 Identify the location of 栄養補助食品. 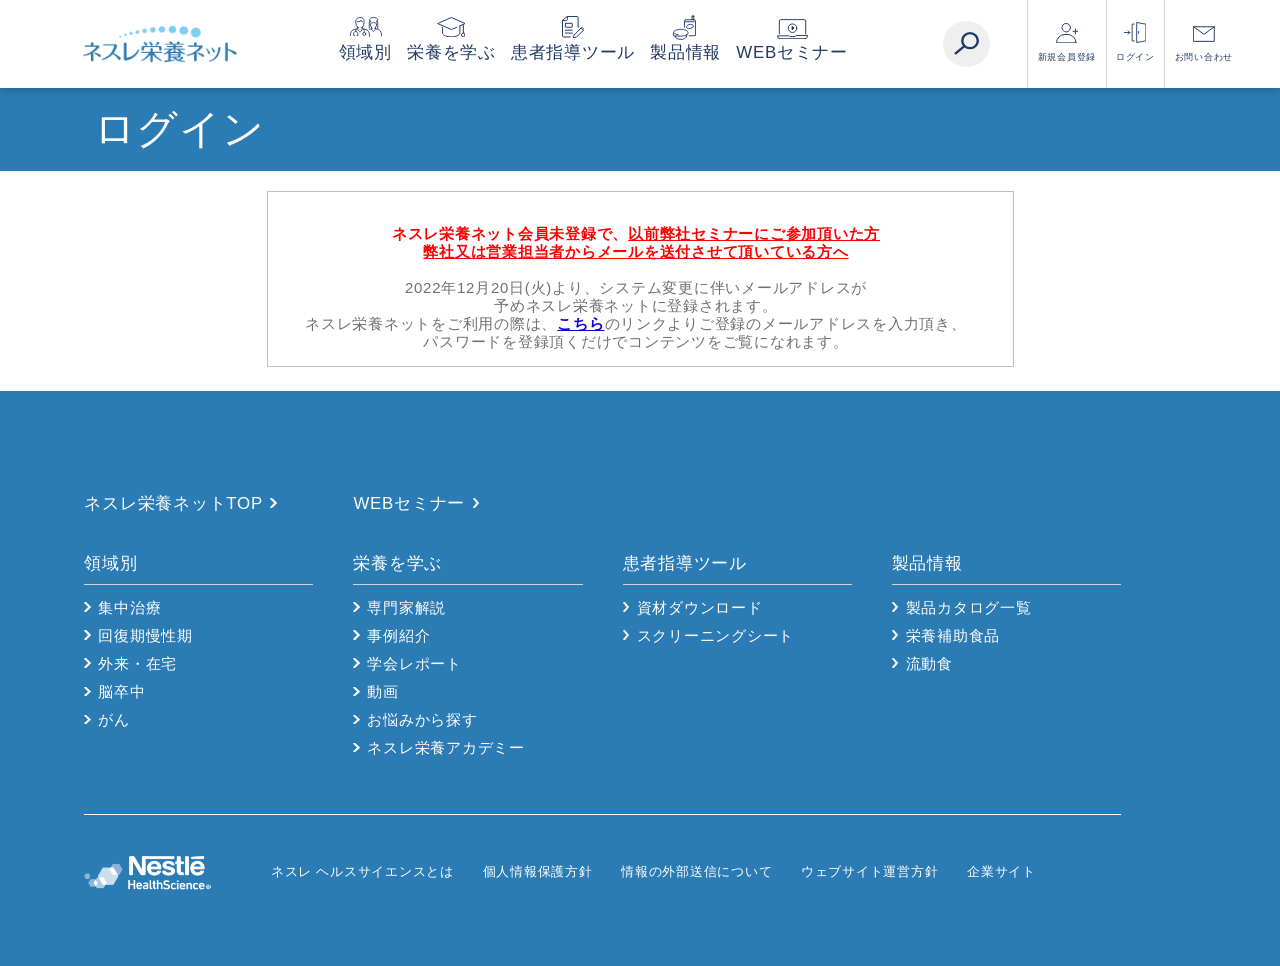
(953, 635).